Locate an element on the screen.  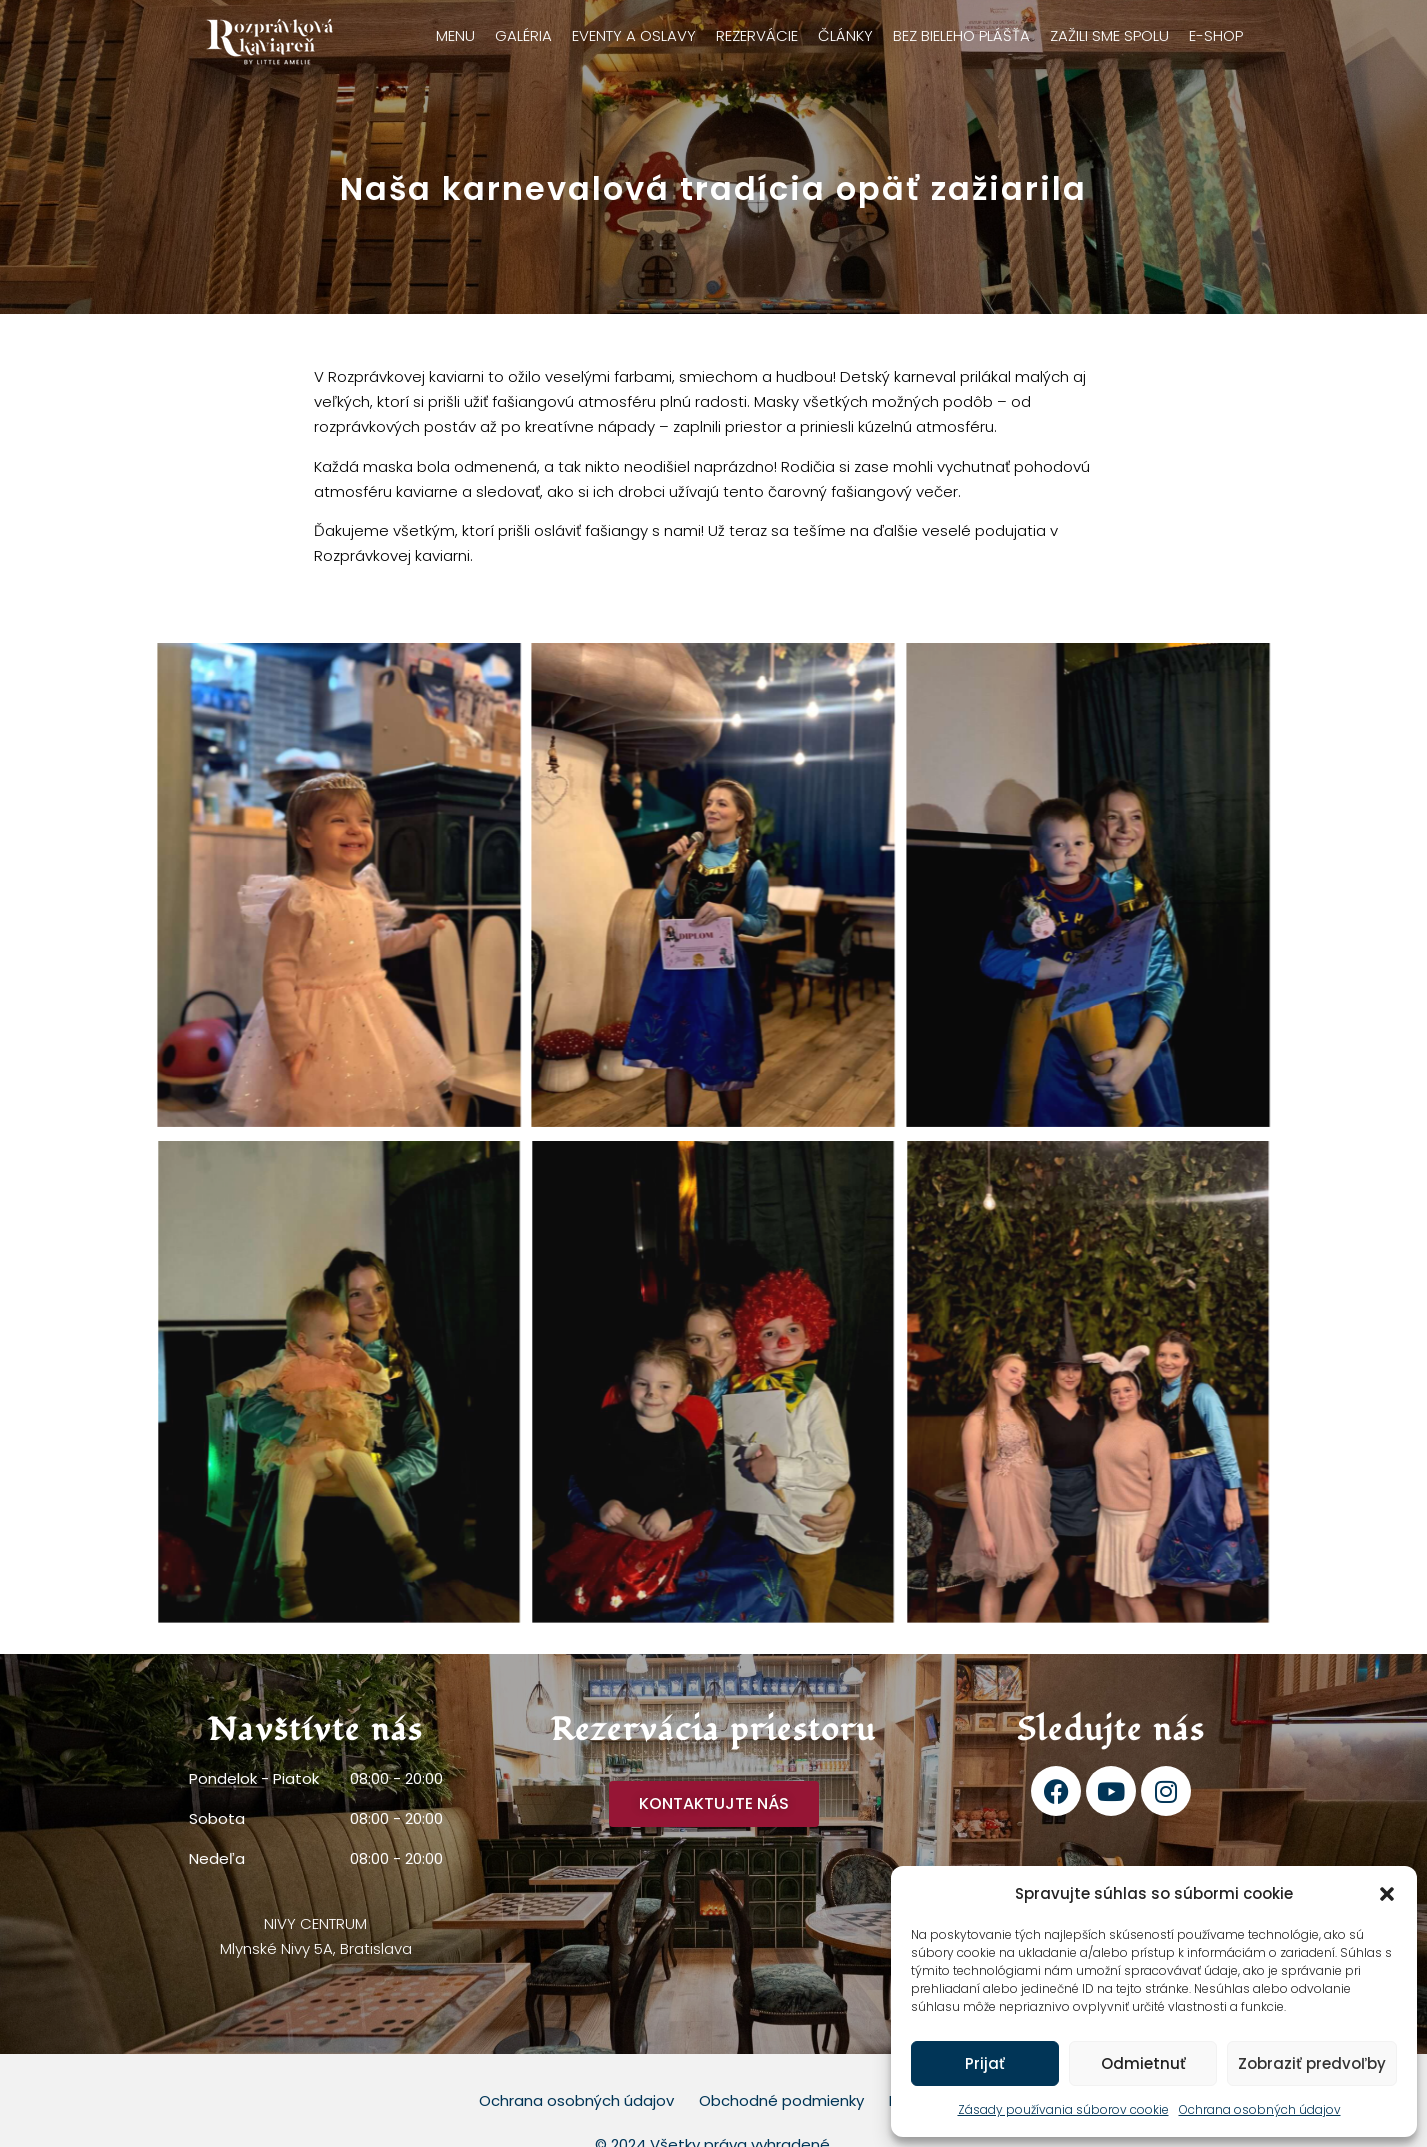
Zásady používania súborov cookie is located at coordinates (1063, 2109).